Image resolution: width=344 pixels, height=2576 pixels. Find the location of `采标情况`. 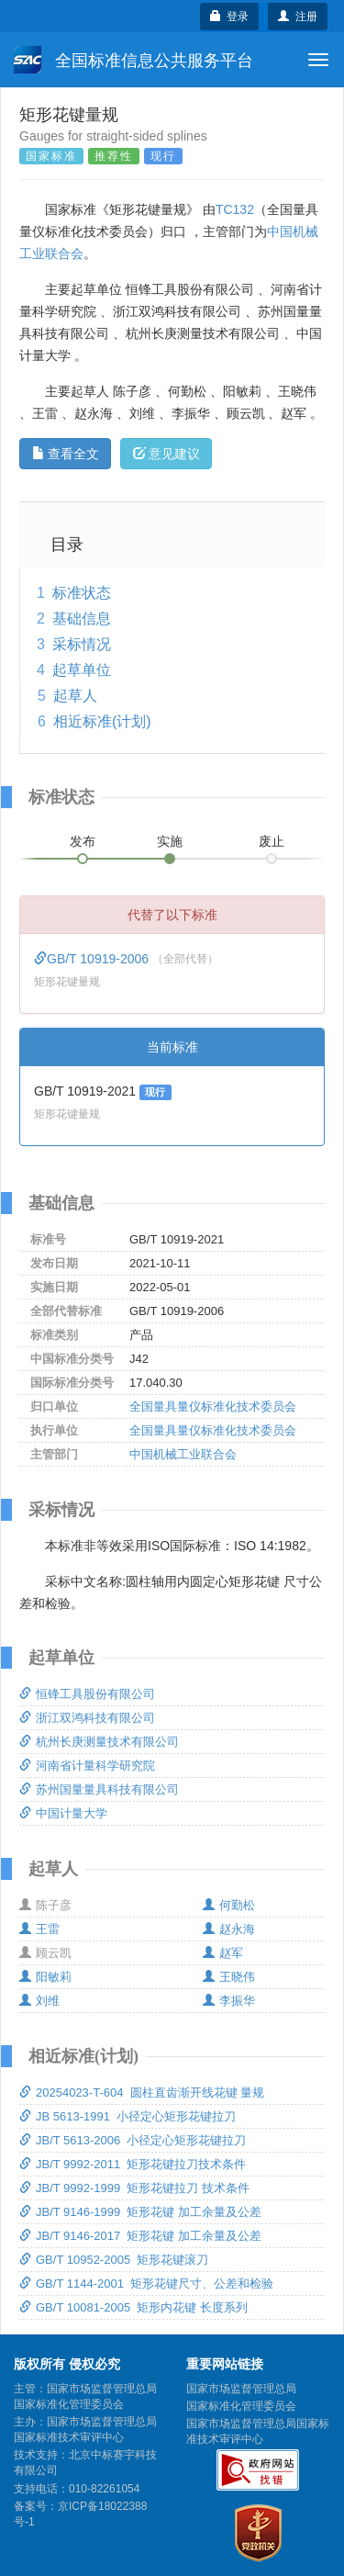

采标情况 is located at coordinates (81, 644).